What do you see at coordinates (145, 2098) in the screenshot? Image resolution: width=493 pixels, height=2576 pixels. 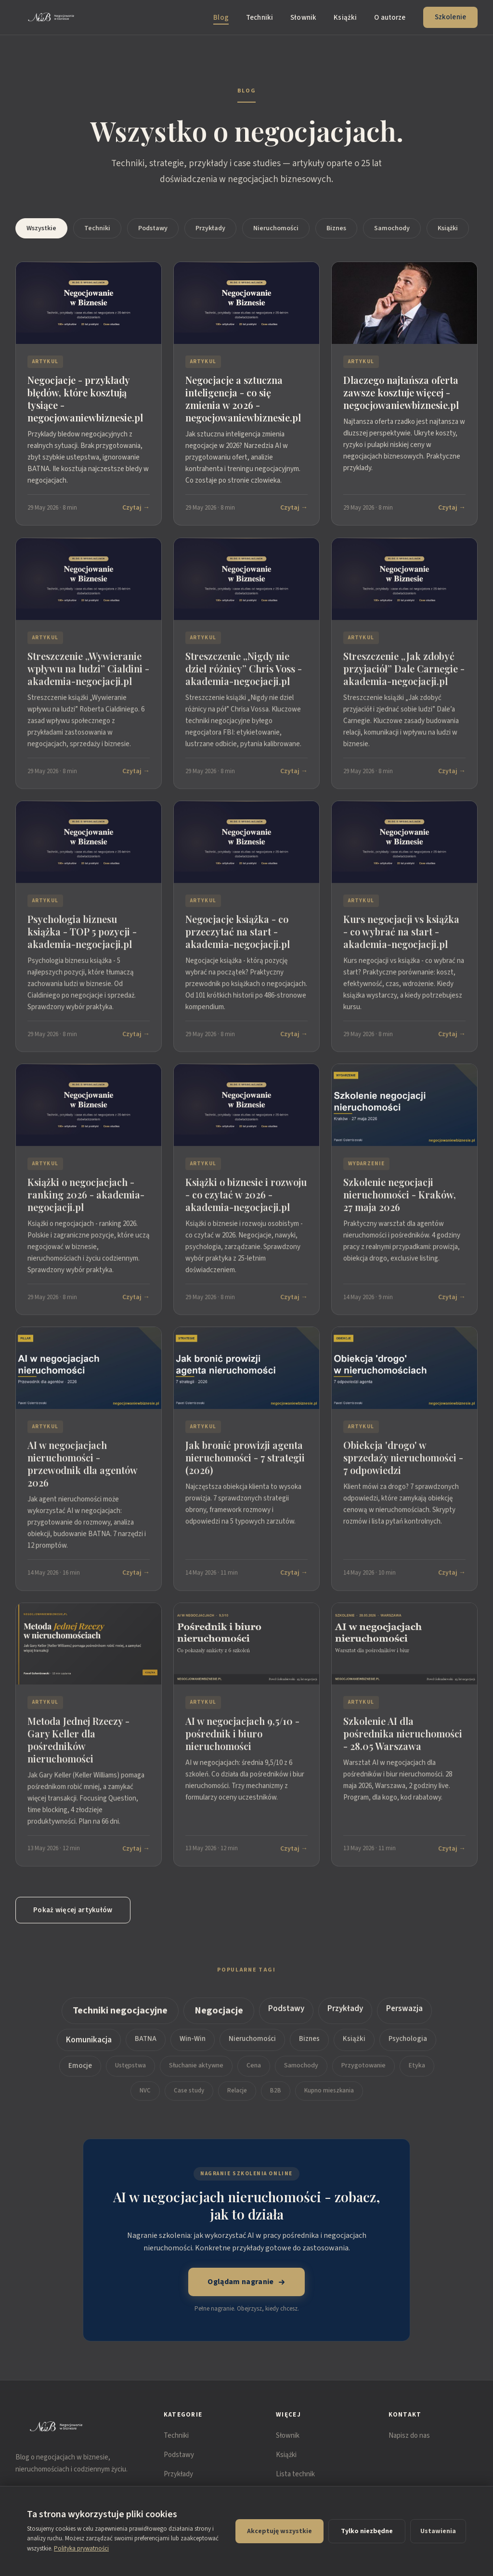 I see `NVC` at bounding box center [145, 2098].